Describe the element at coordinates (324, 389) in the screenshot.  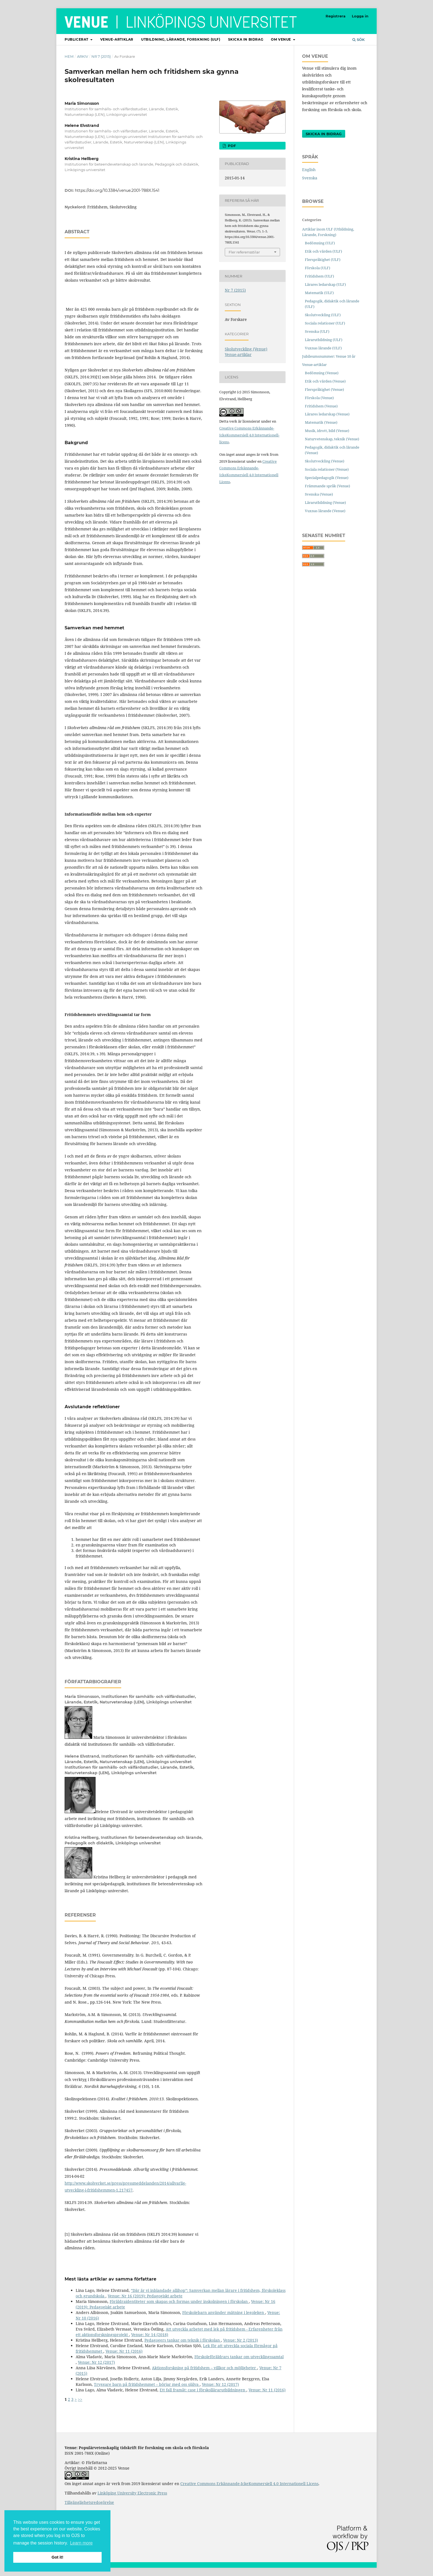
I see `Flerspråkighet (Venue)` at that location.